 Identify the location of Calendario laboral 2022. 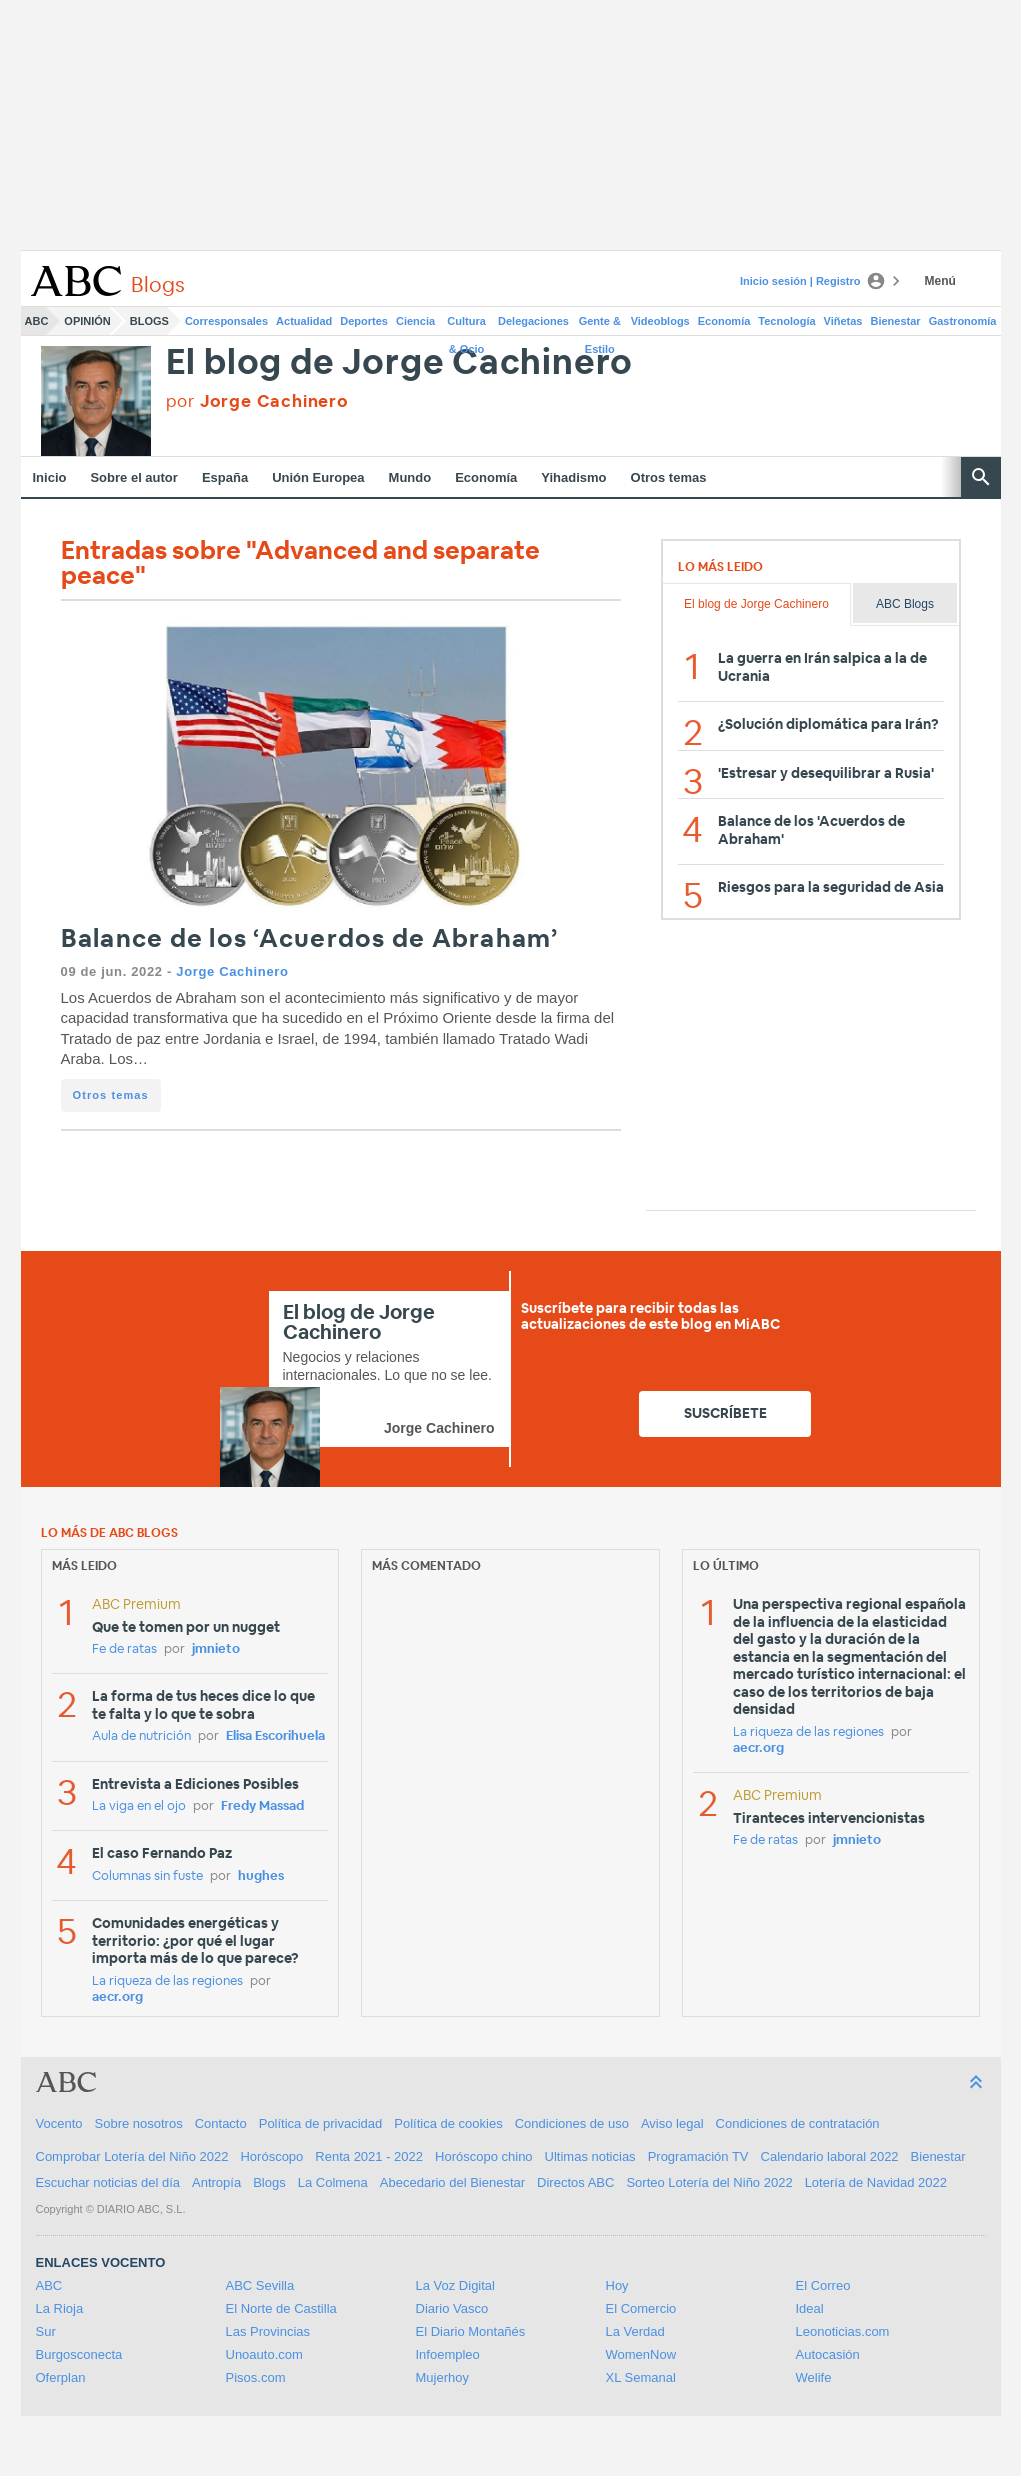
(830, 2156).